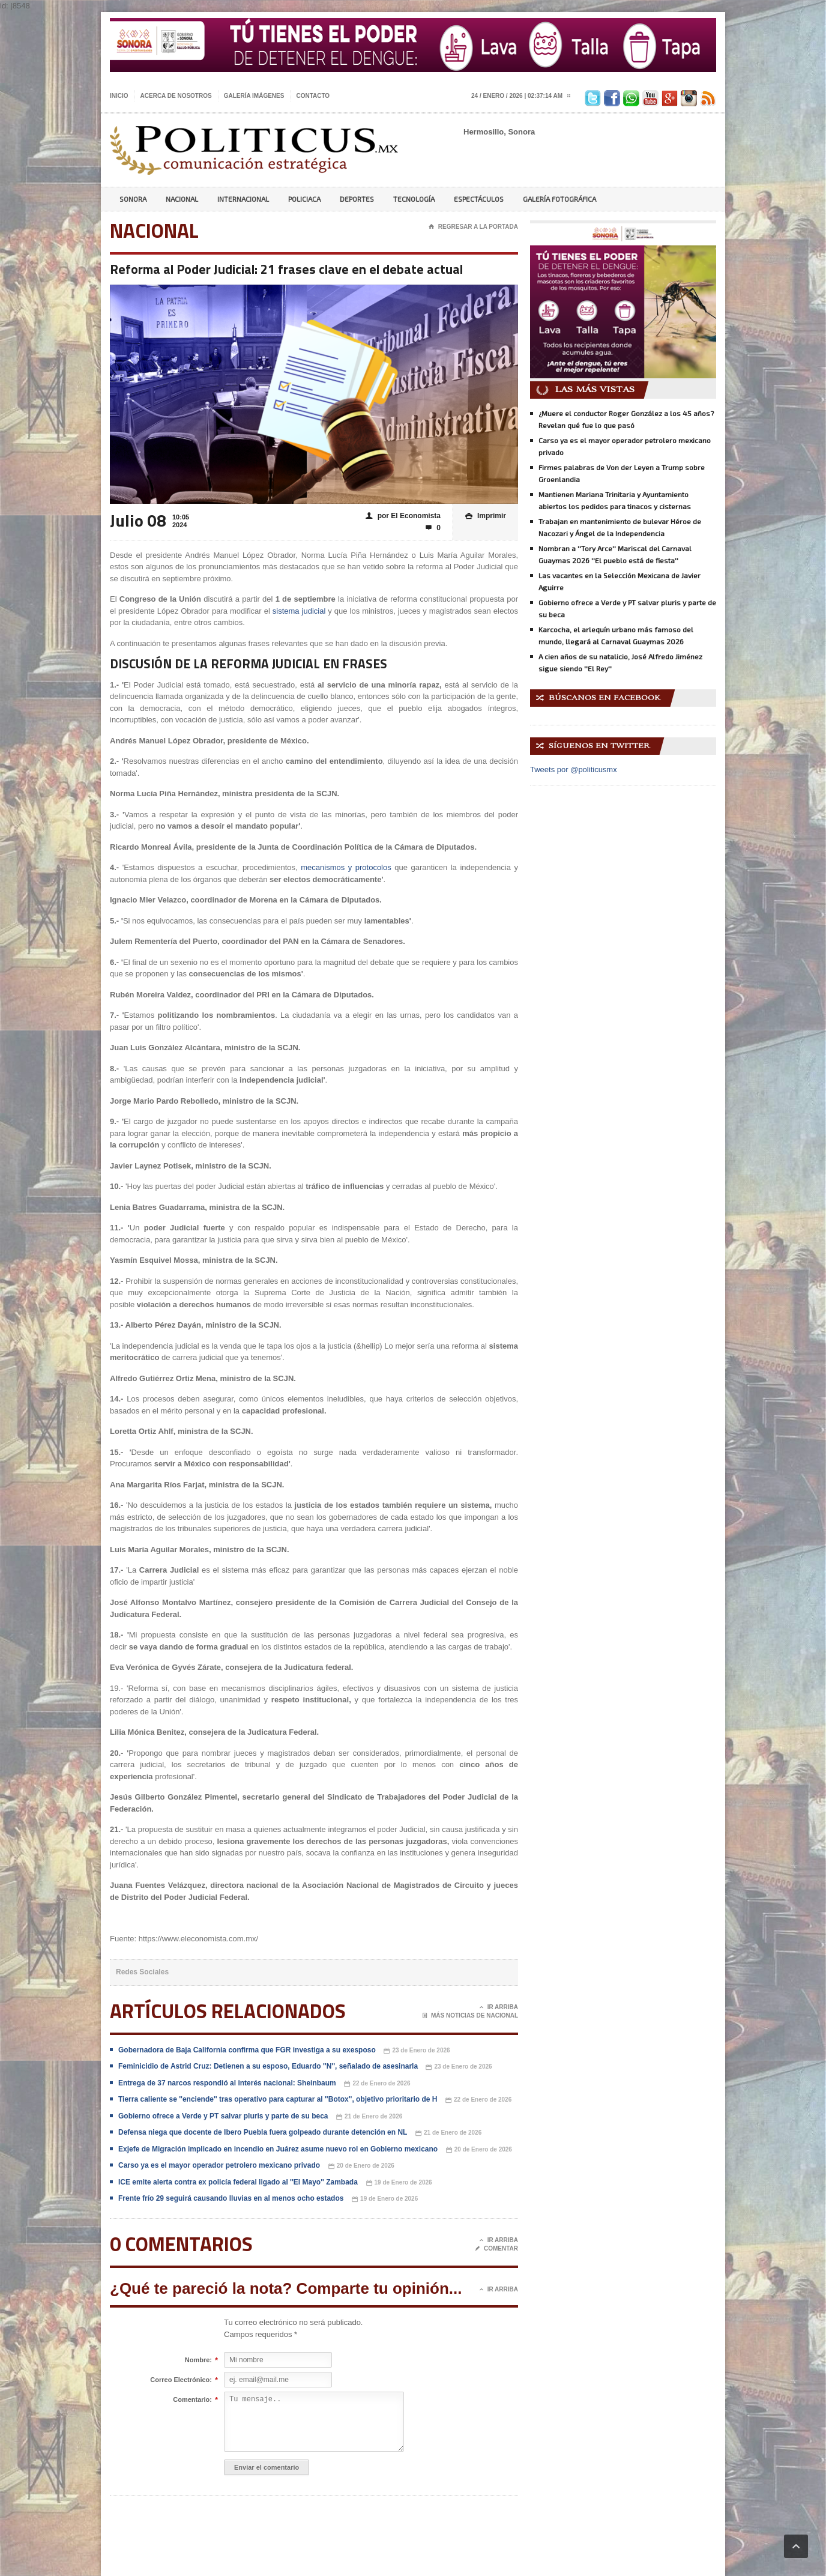  What do you see at coordinates (176, 95) in the screenshot?
I see `Acerca de nosotros` at bounding box center [176, 95].